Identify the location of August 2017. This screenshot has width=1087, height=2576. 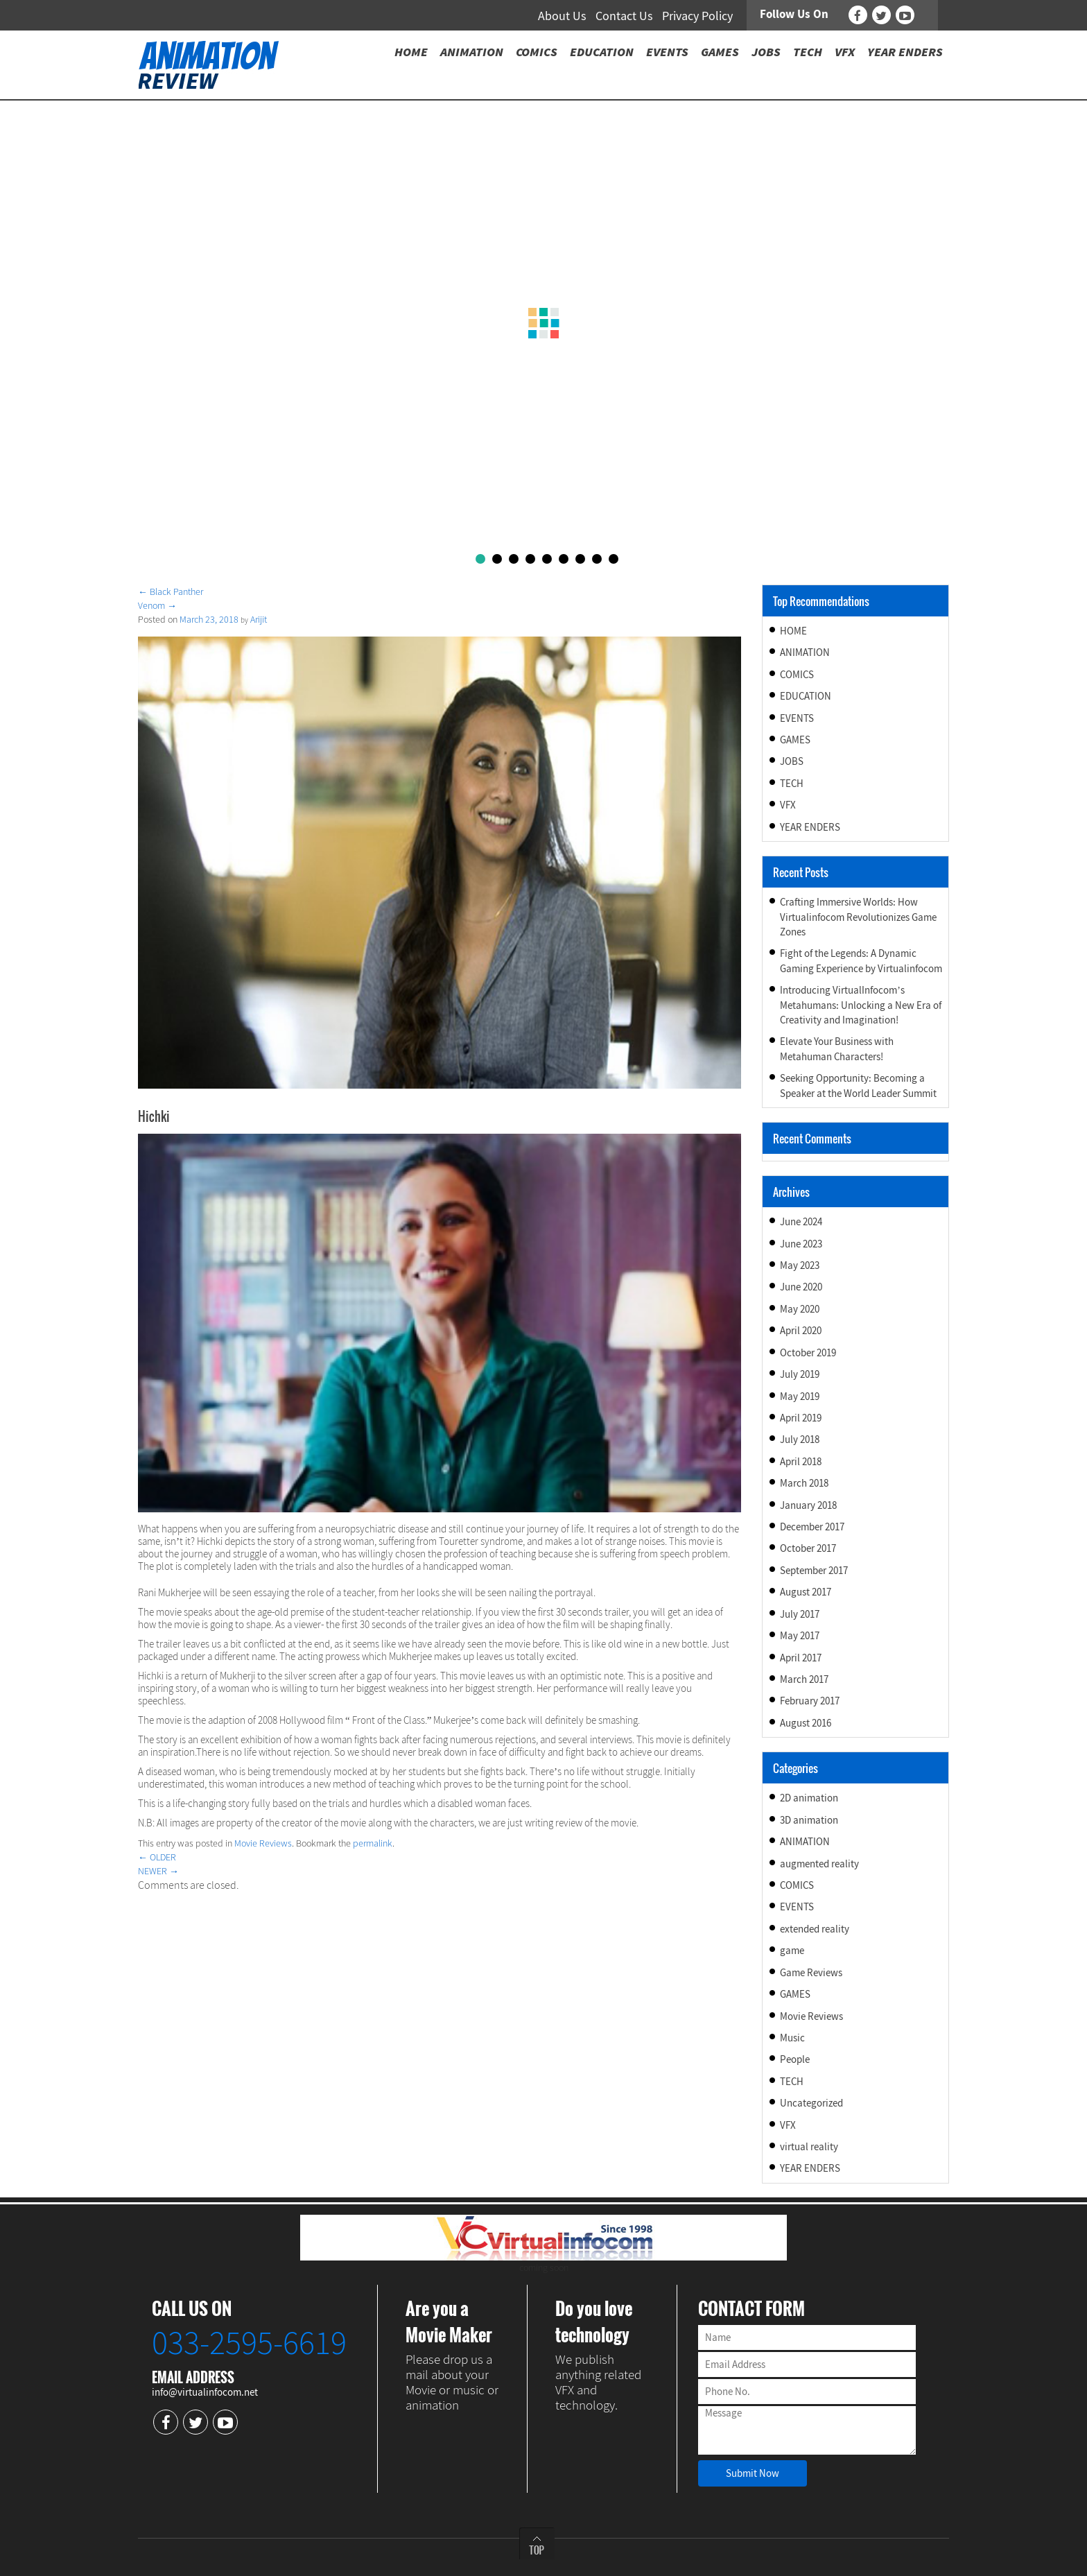
(805, 1591).